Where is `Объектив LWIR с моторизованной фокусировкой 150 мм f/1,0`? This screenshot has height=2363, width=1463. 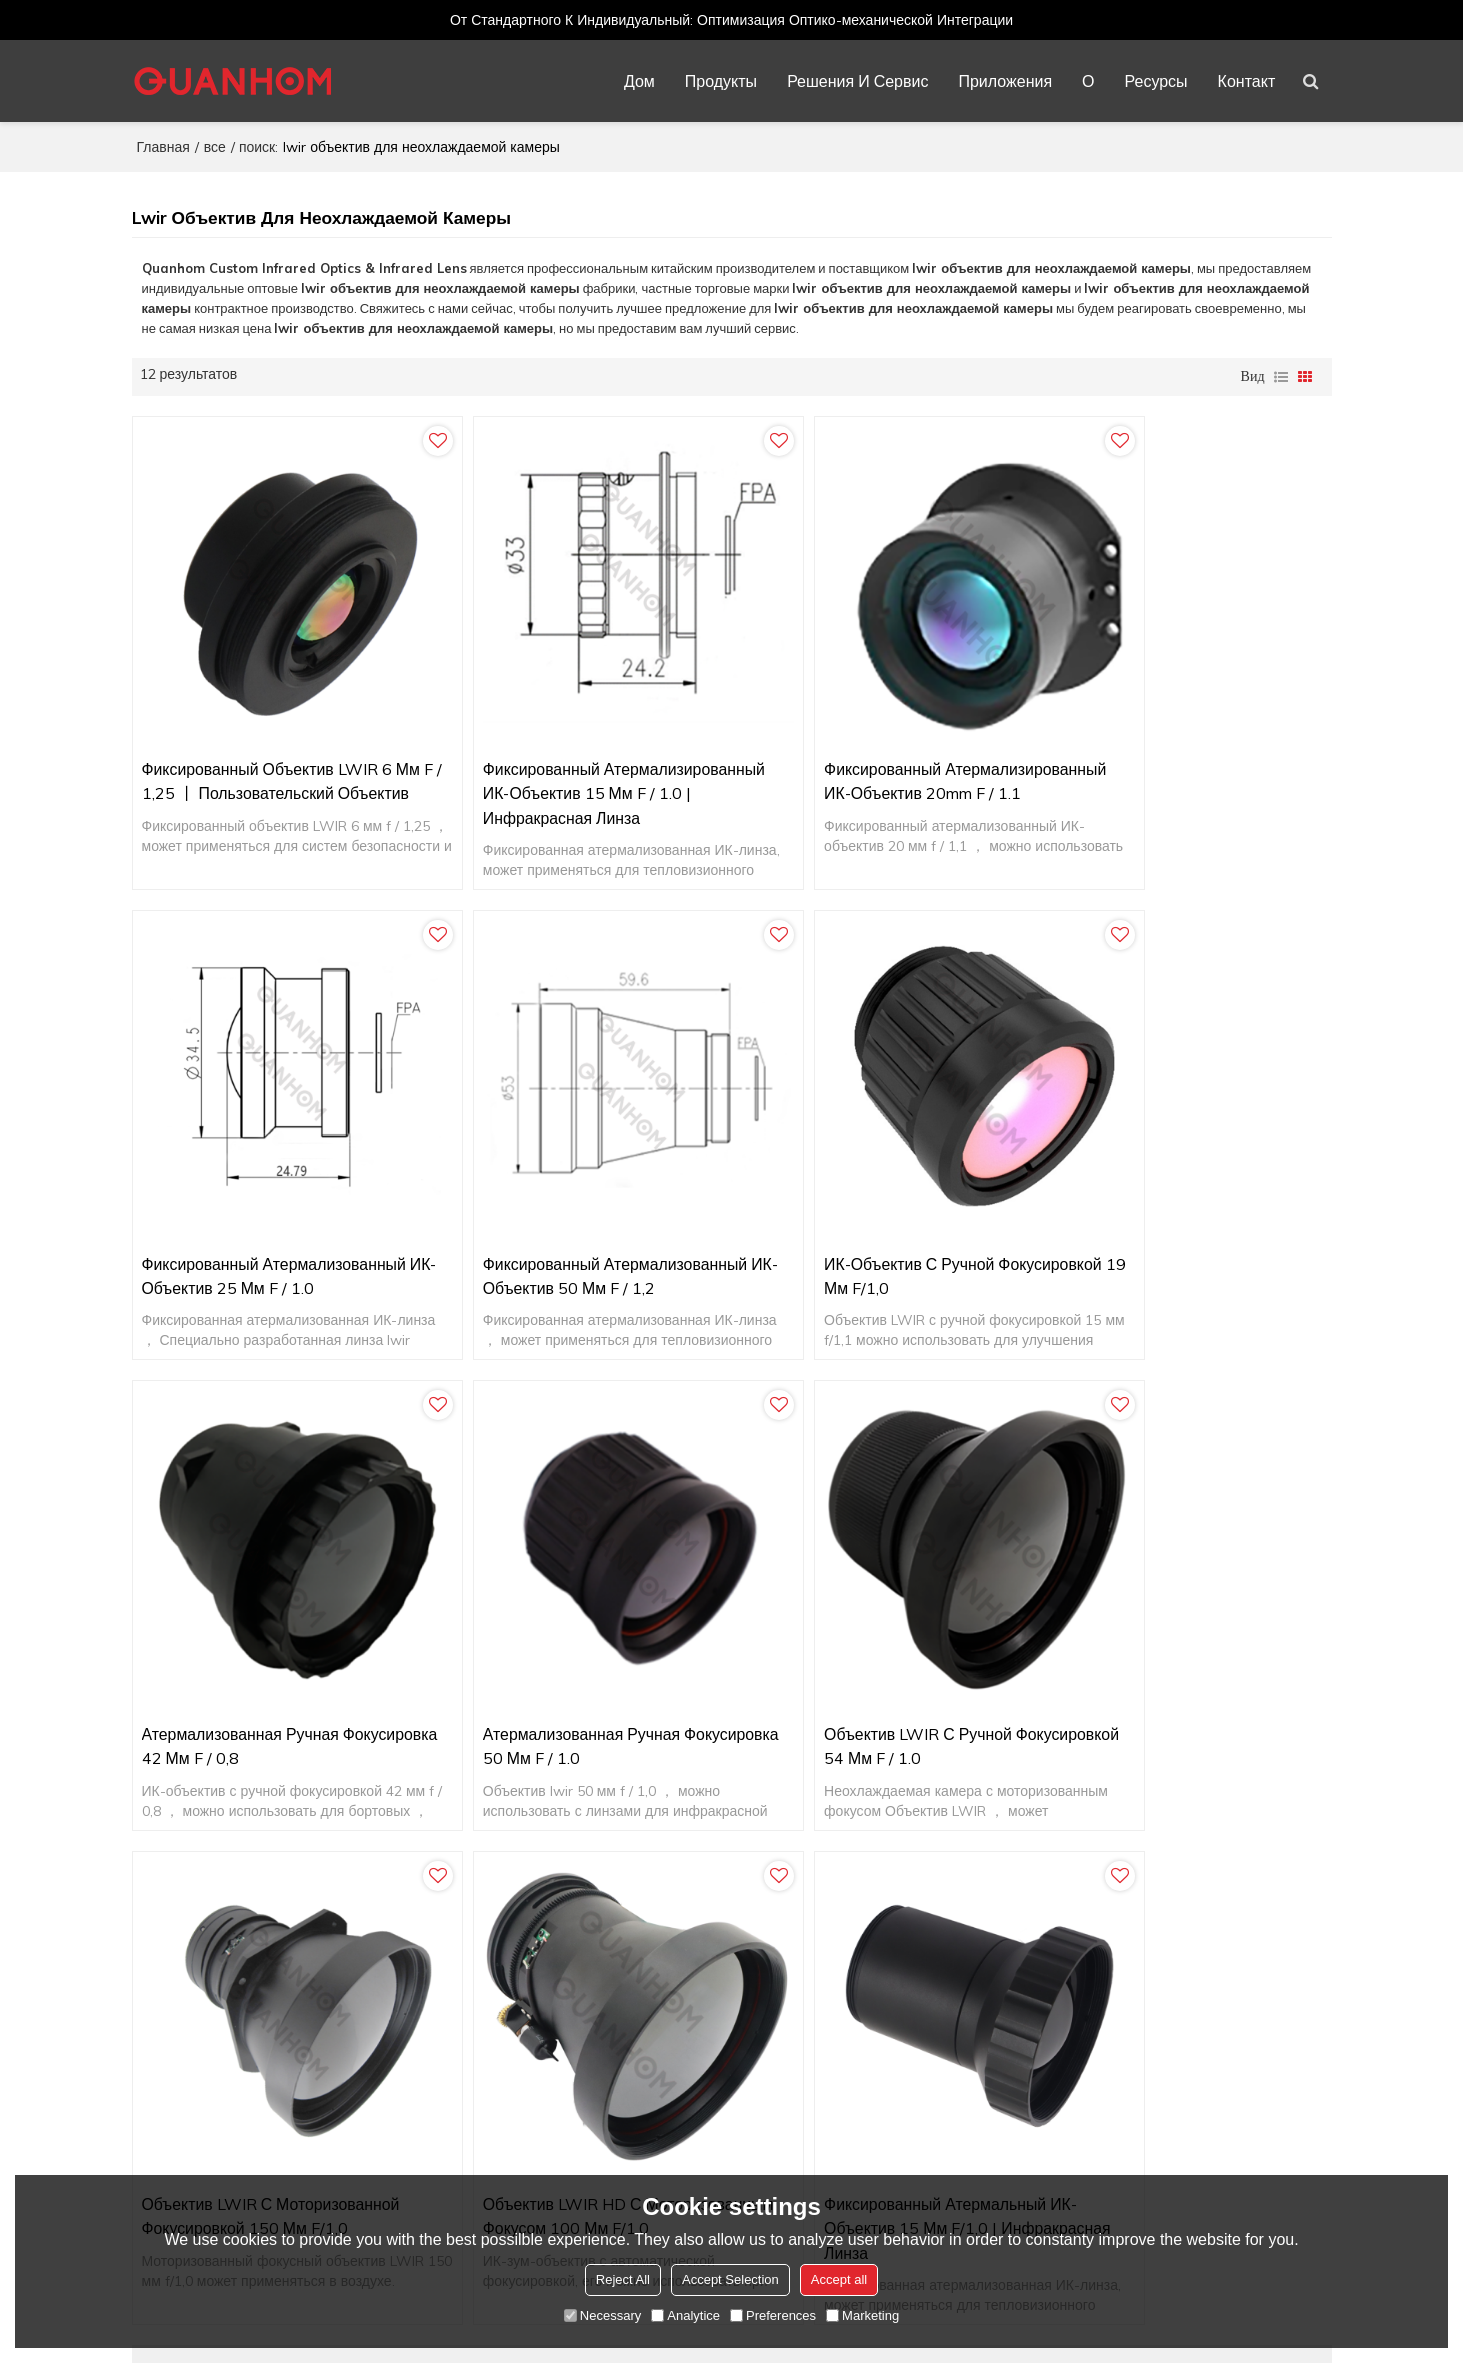 Объектив LWIR с моторизованной фокусировкой 150 мм f/1,0 is located at coordinates (574, 1630).